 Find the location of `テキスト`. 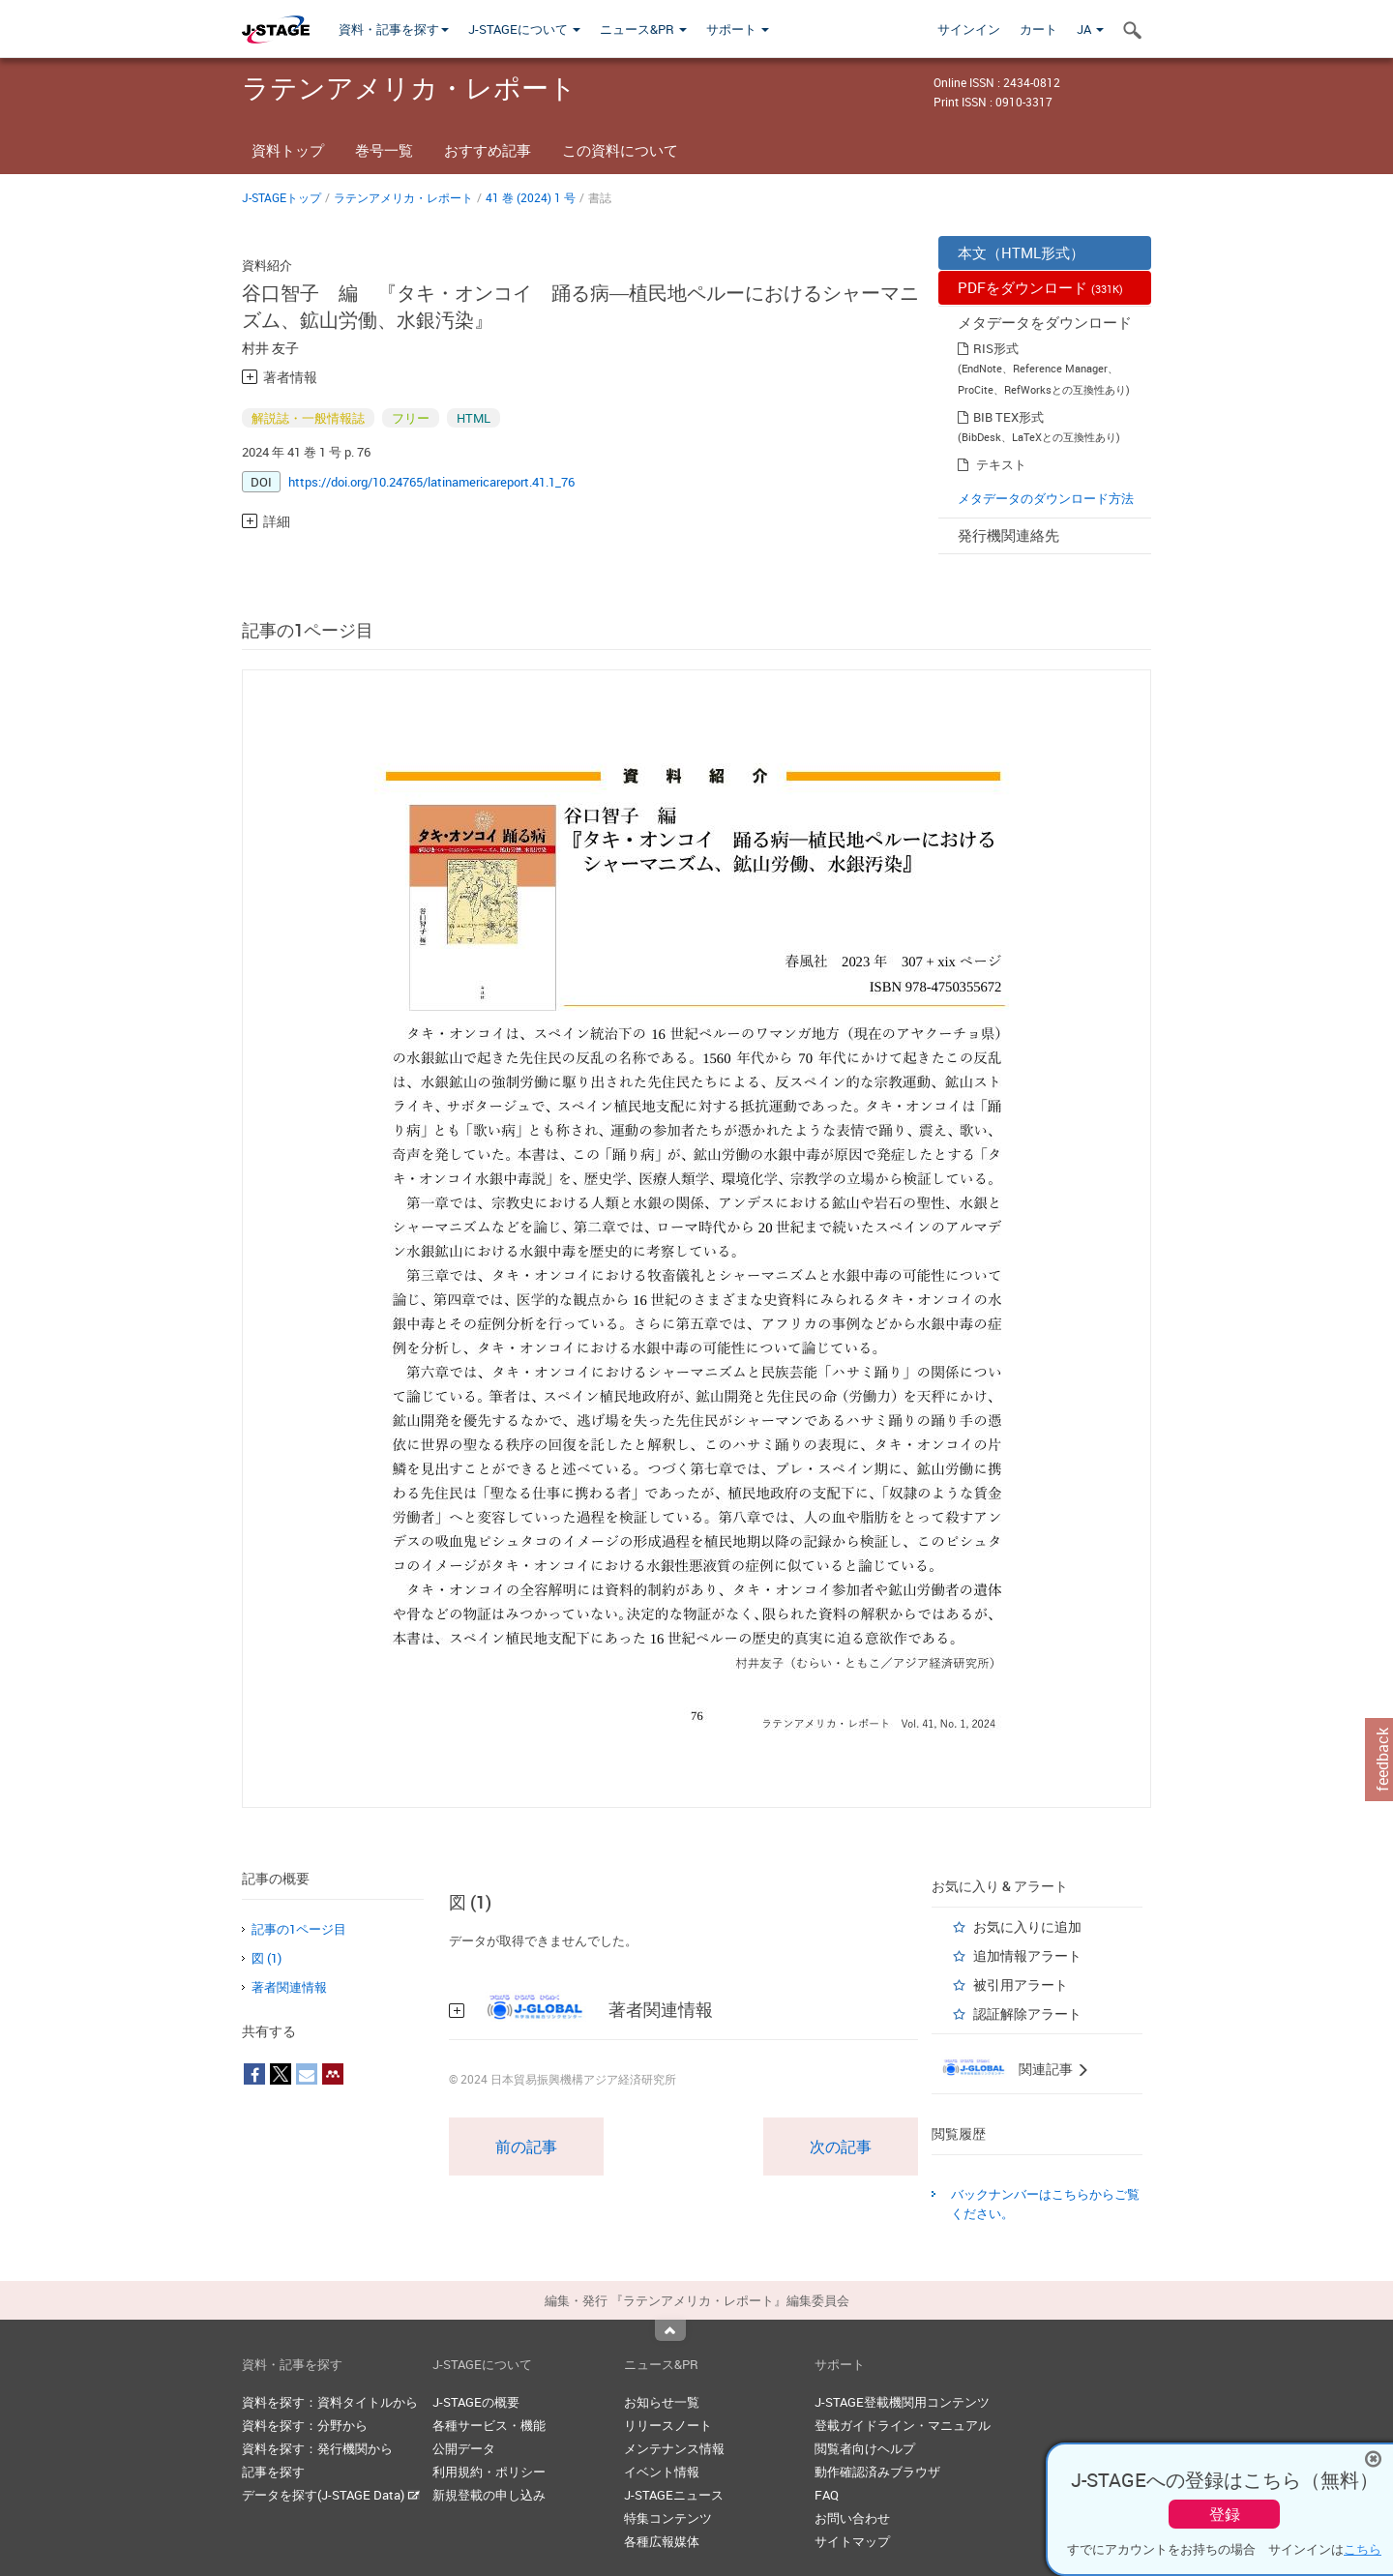

テキスト is located at coordinates (1001, 464).